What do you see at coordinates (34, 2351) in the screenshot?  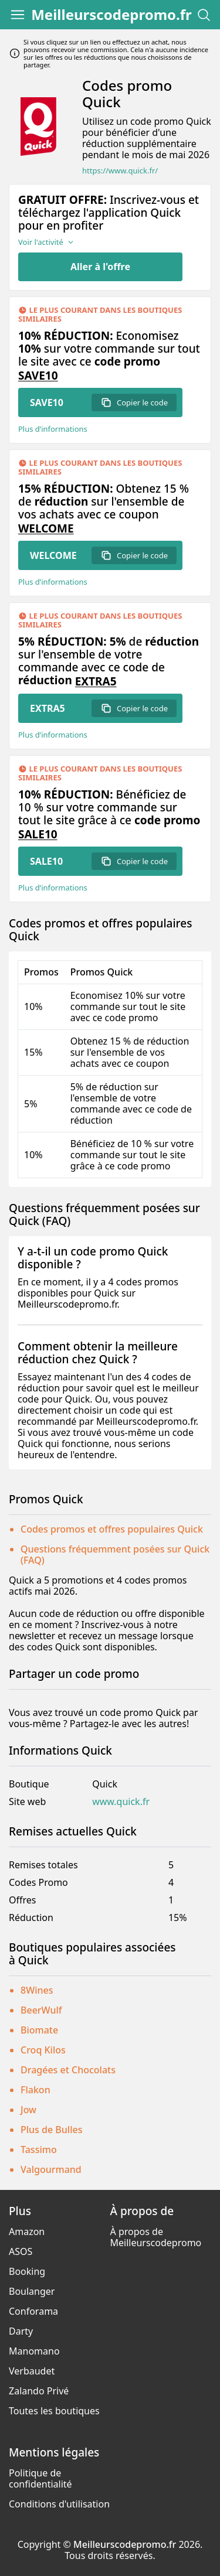 I see `Manomano` at bounding box center [34, 2351].